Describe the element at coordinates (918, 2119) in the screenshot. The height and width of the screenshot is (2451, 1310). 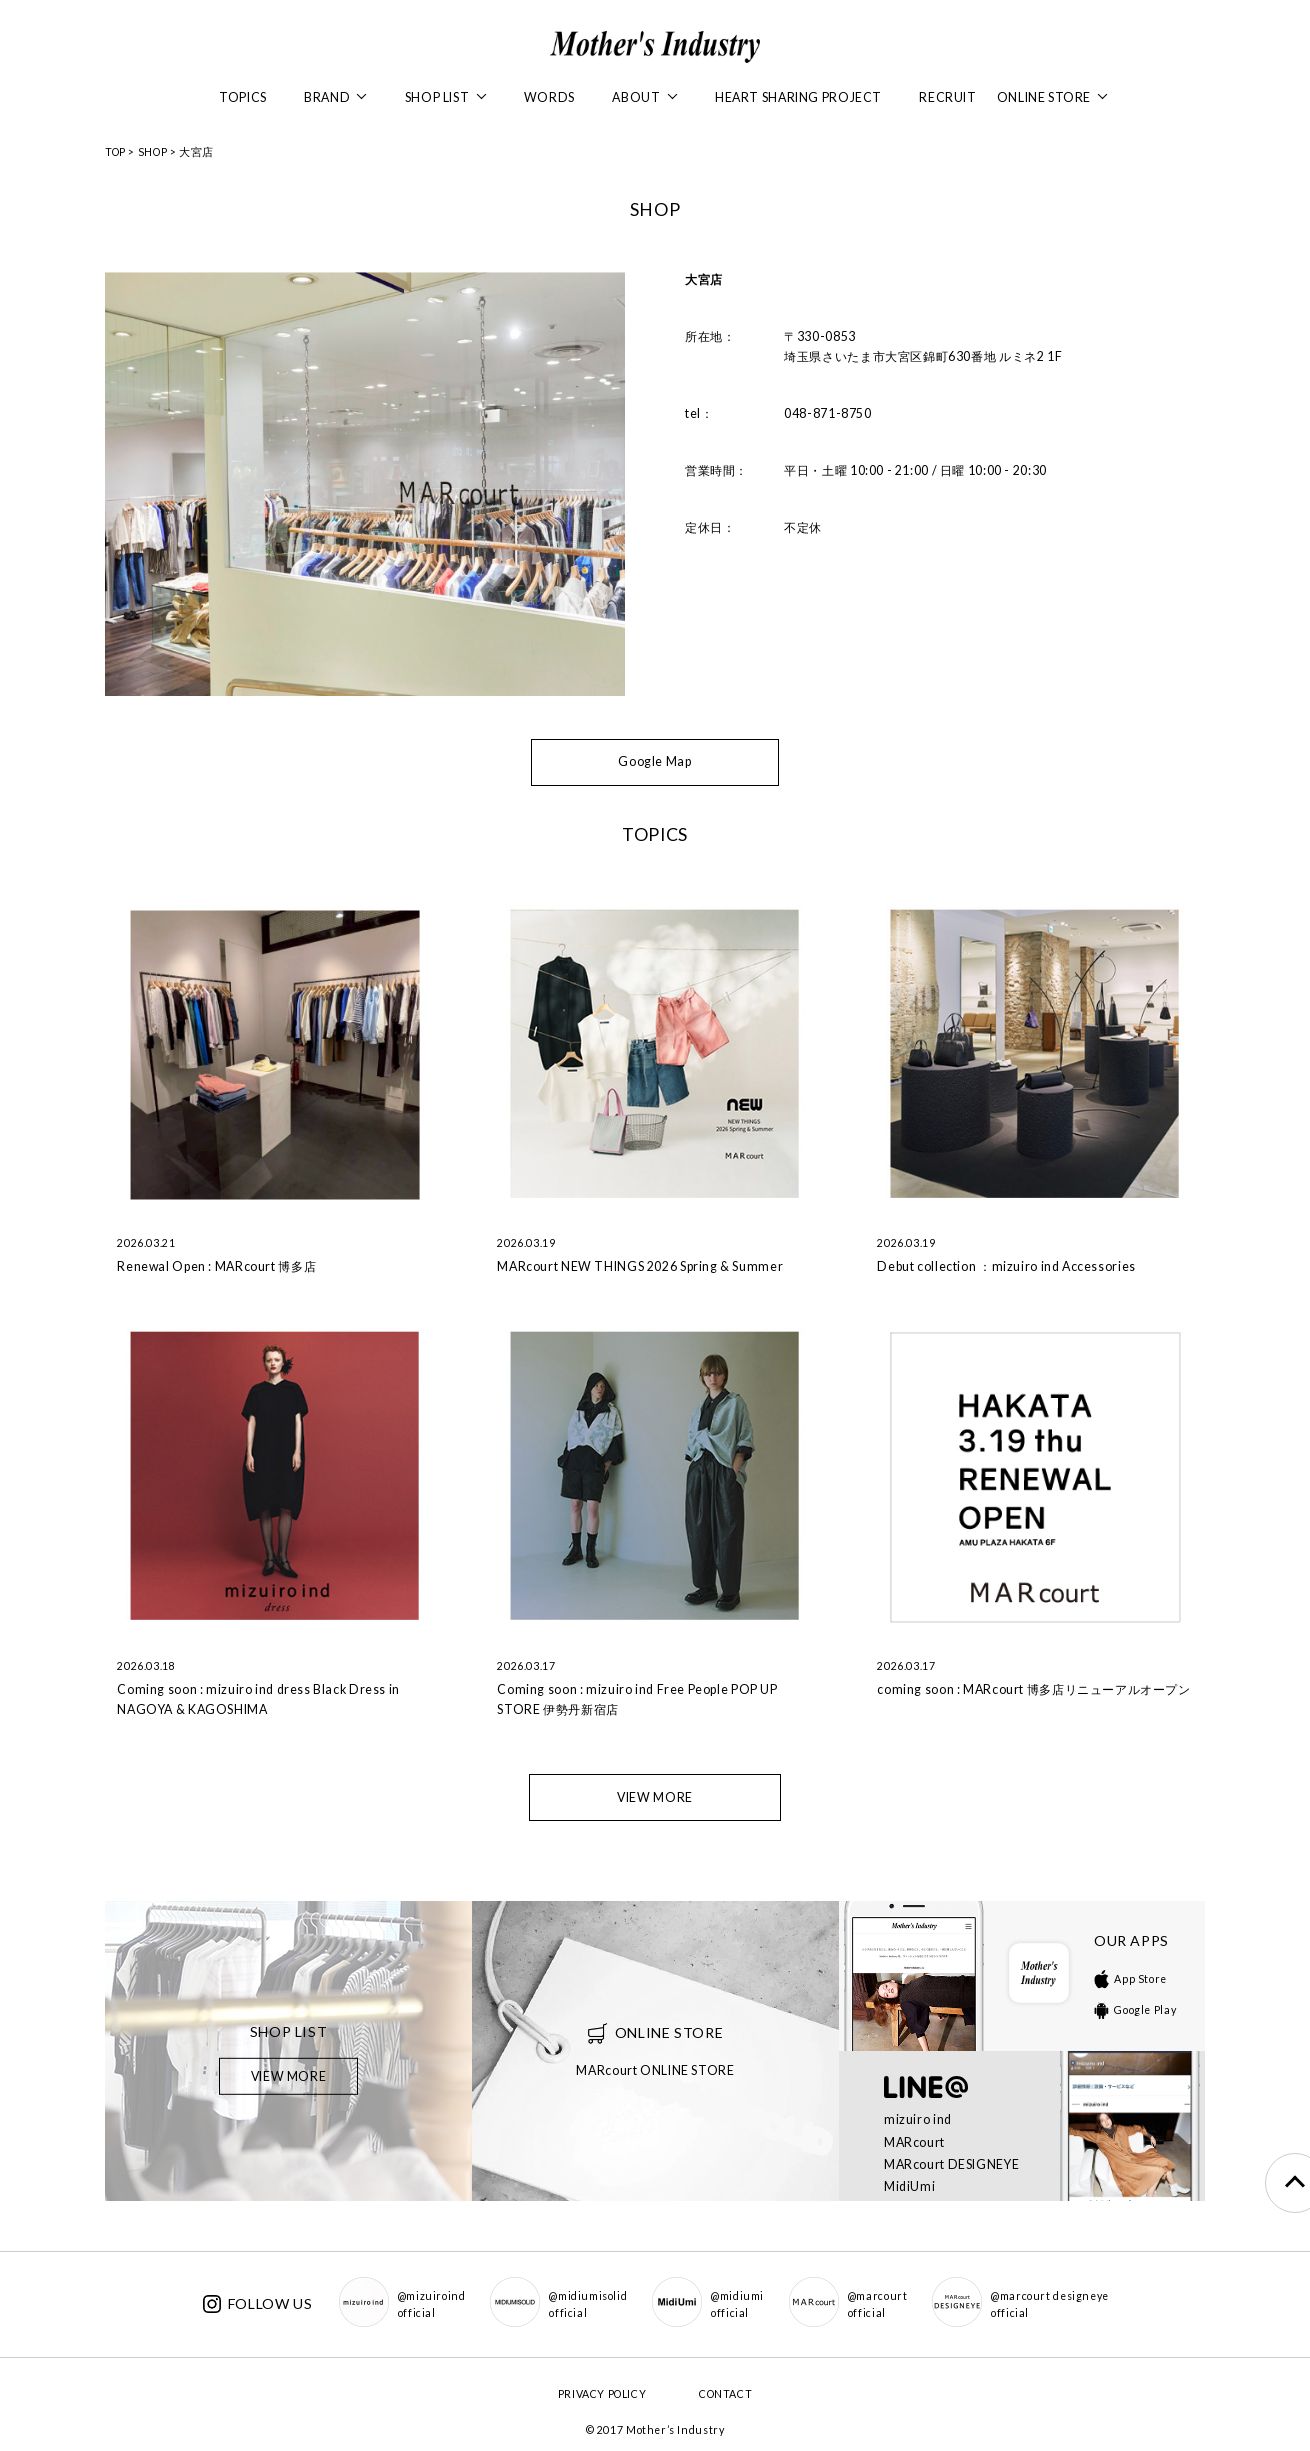
I see `mizuiro ind` at that location.